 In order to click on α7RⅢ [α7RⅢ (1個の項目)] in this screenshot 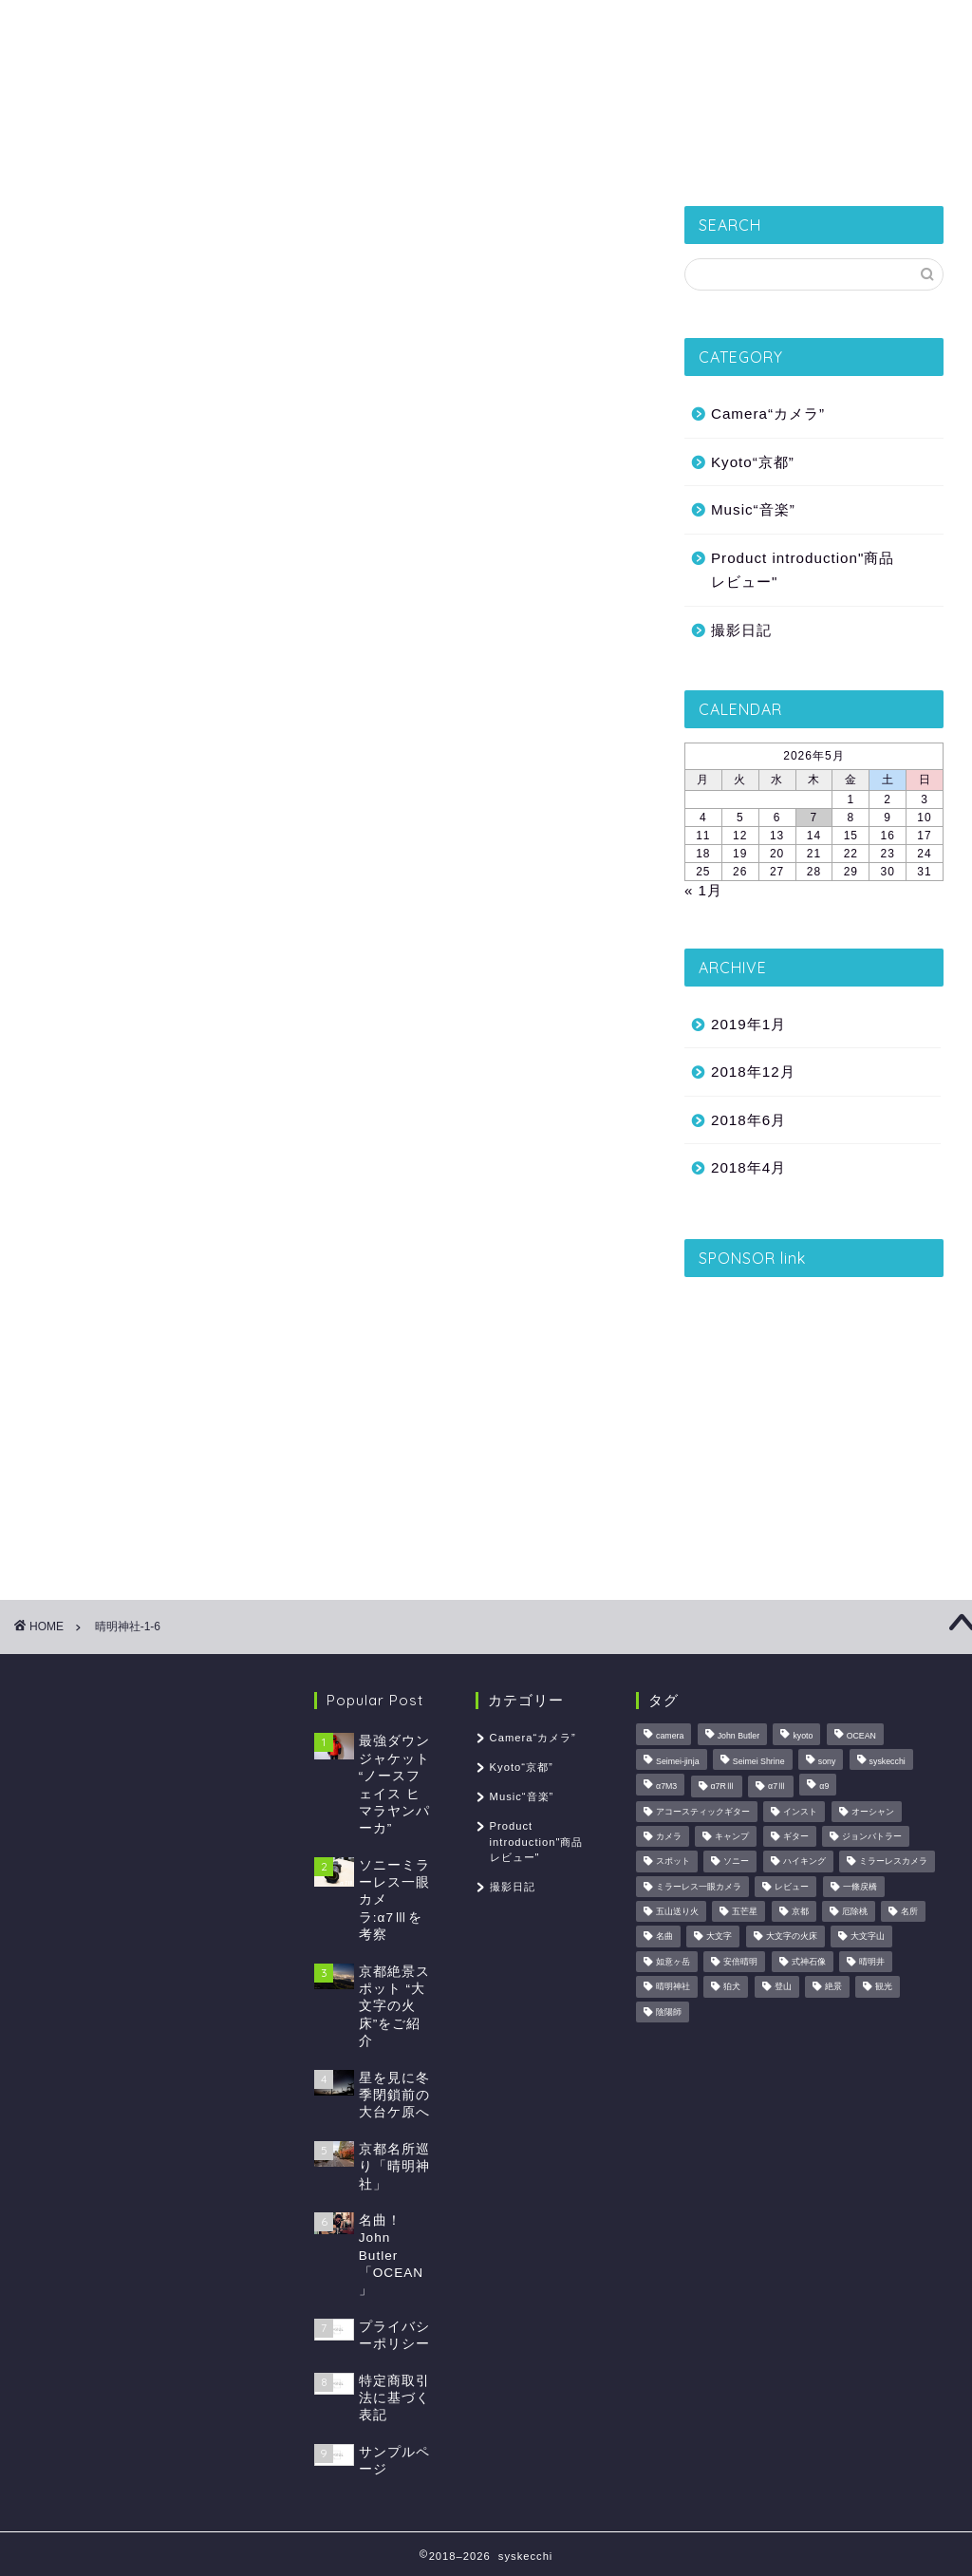, I will do `click(723, 1787)`.